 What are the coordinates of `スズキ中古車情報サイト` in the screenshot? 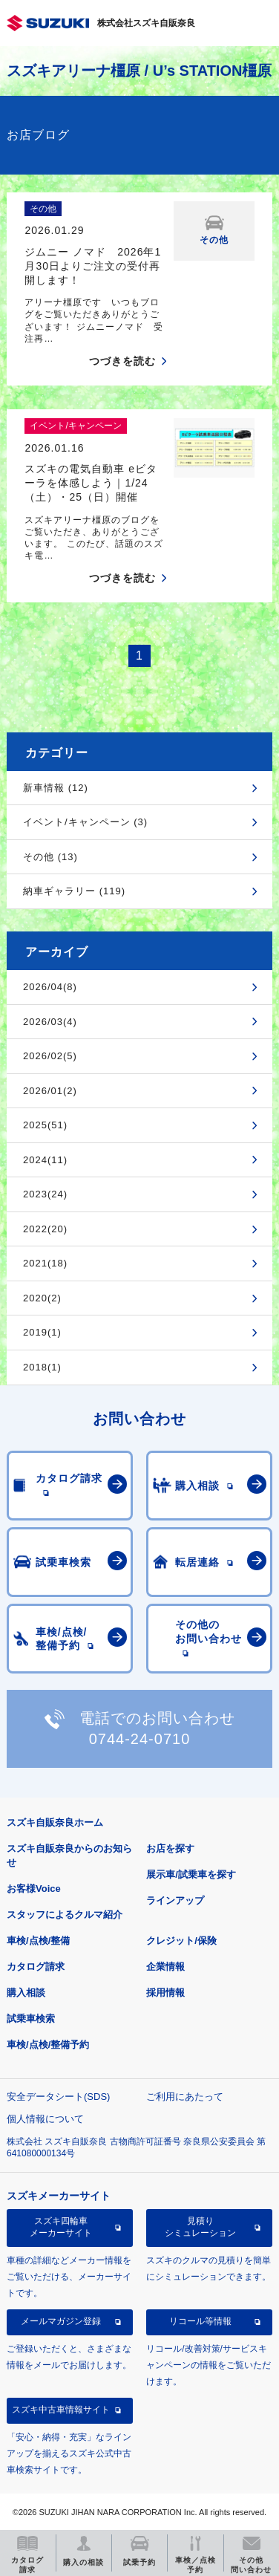 It's located at (61, 2409).